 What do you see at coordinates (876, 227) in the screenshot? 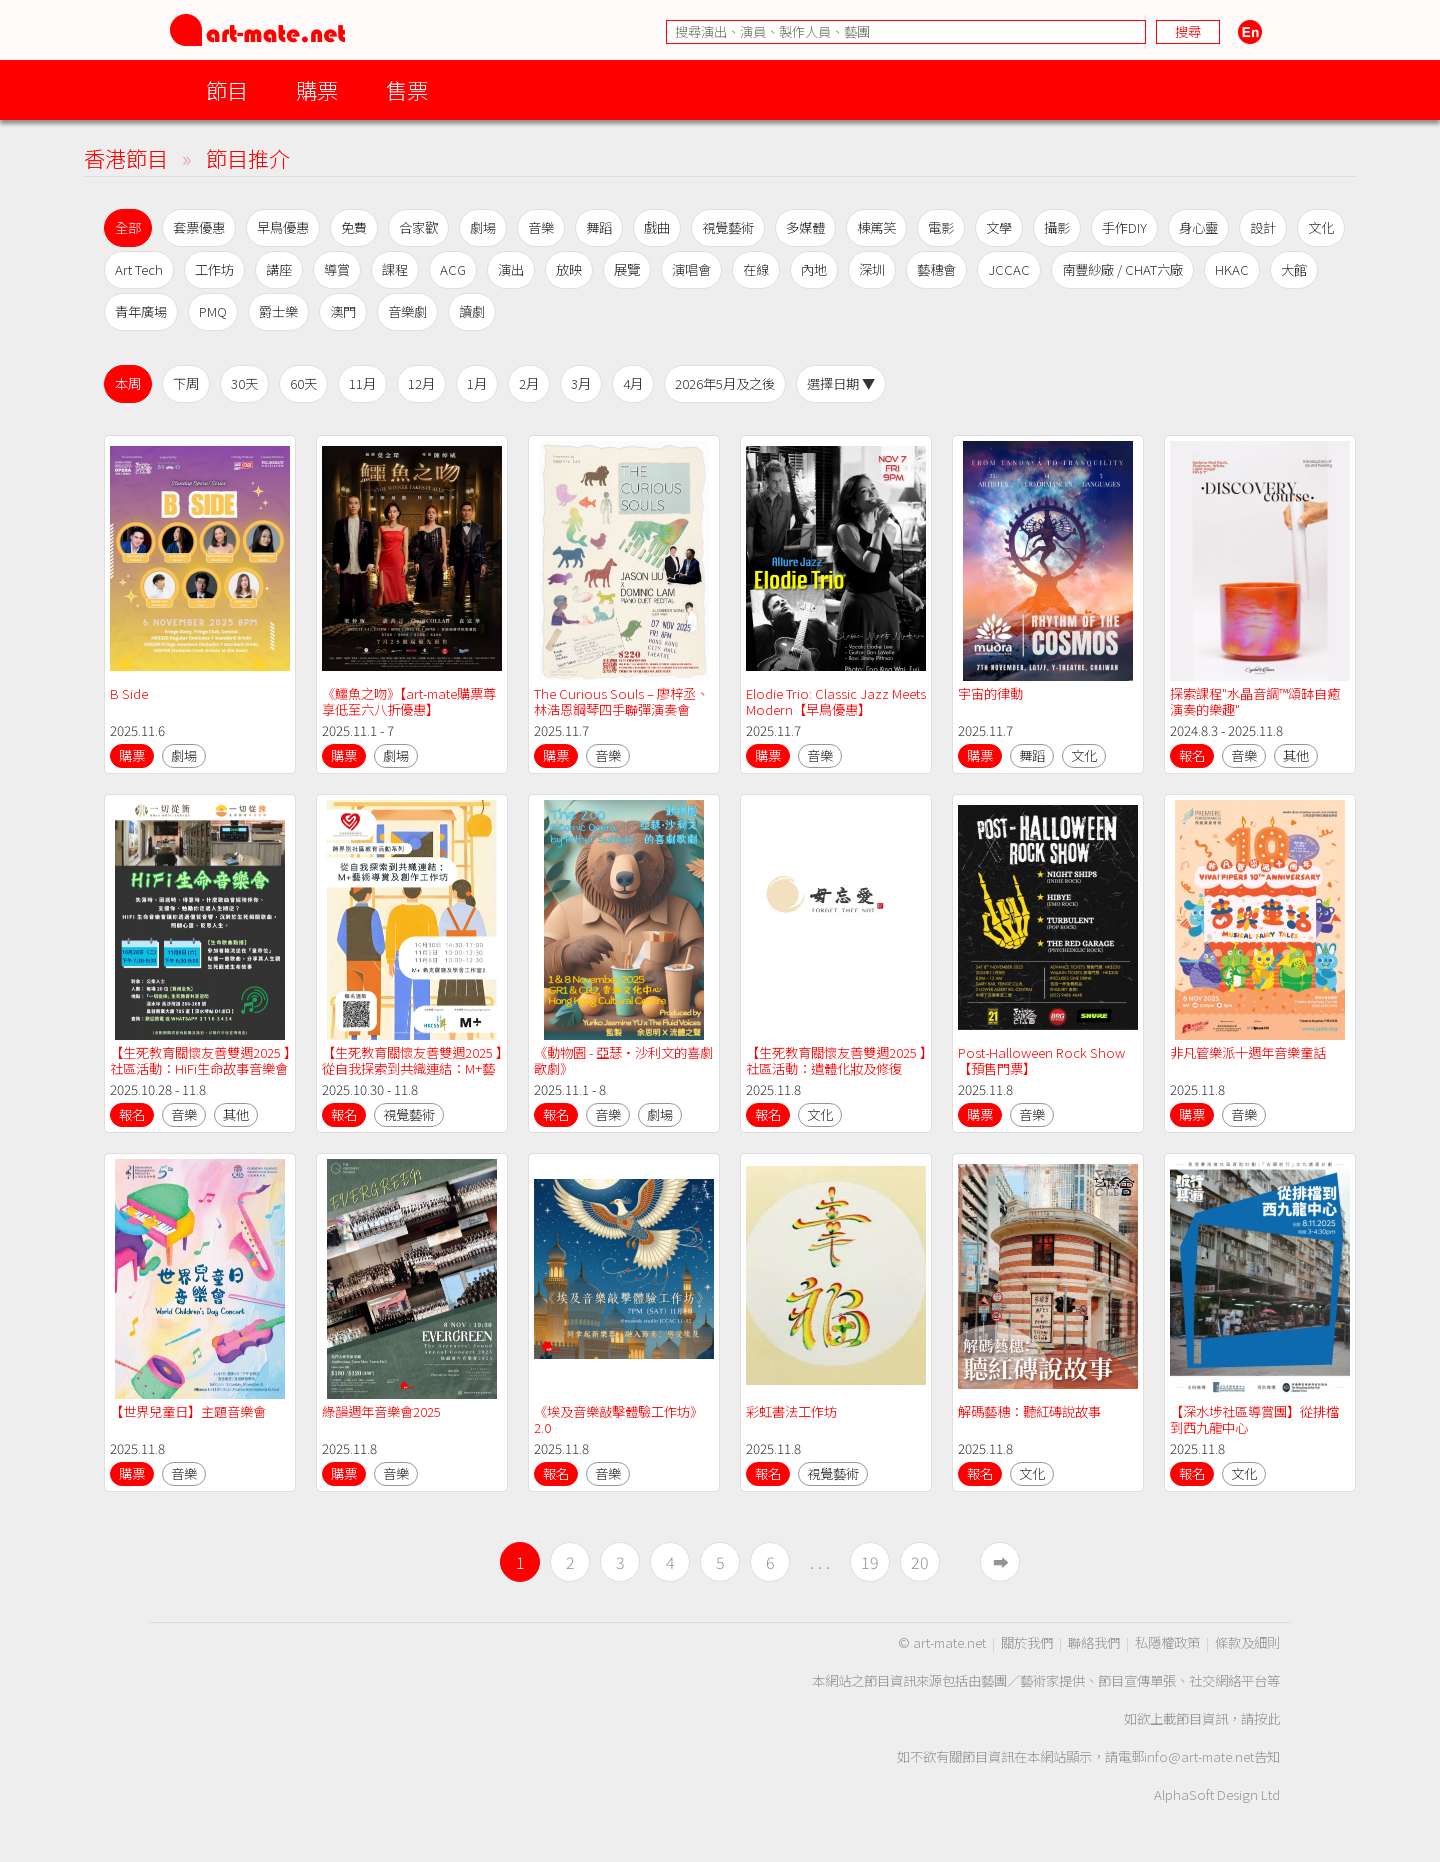
I see `棟篤笑` at bounding box center [876, 227].